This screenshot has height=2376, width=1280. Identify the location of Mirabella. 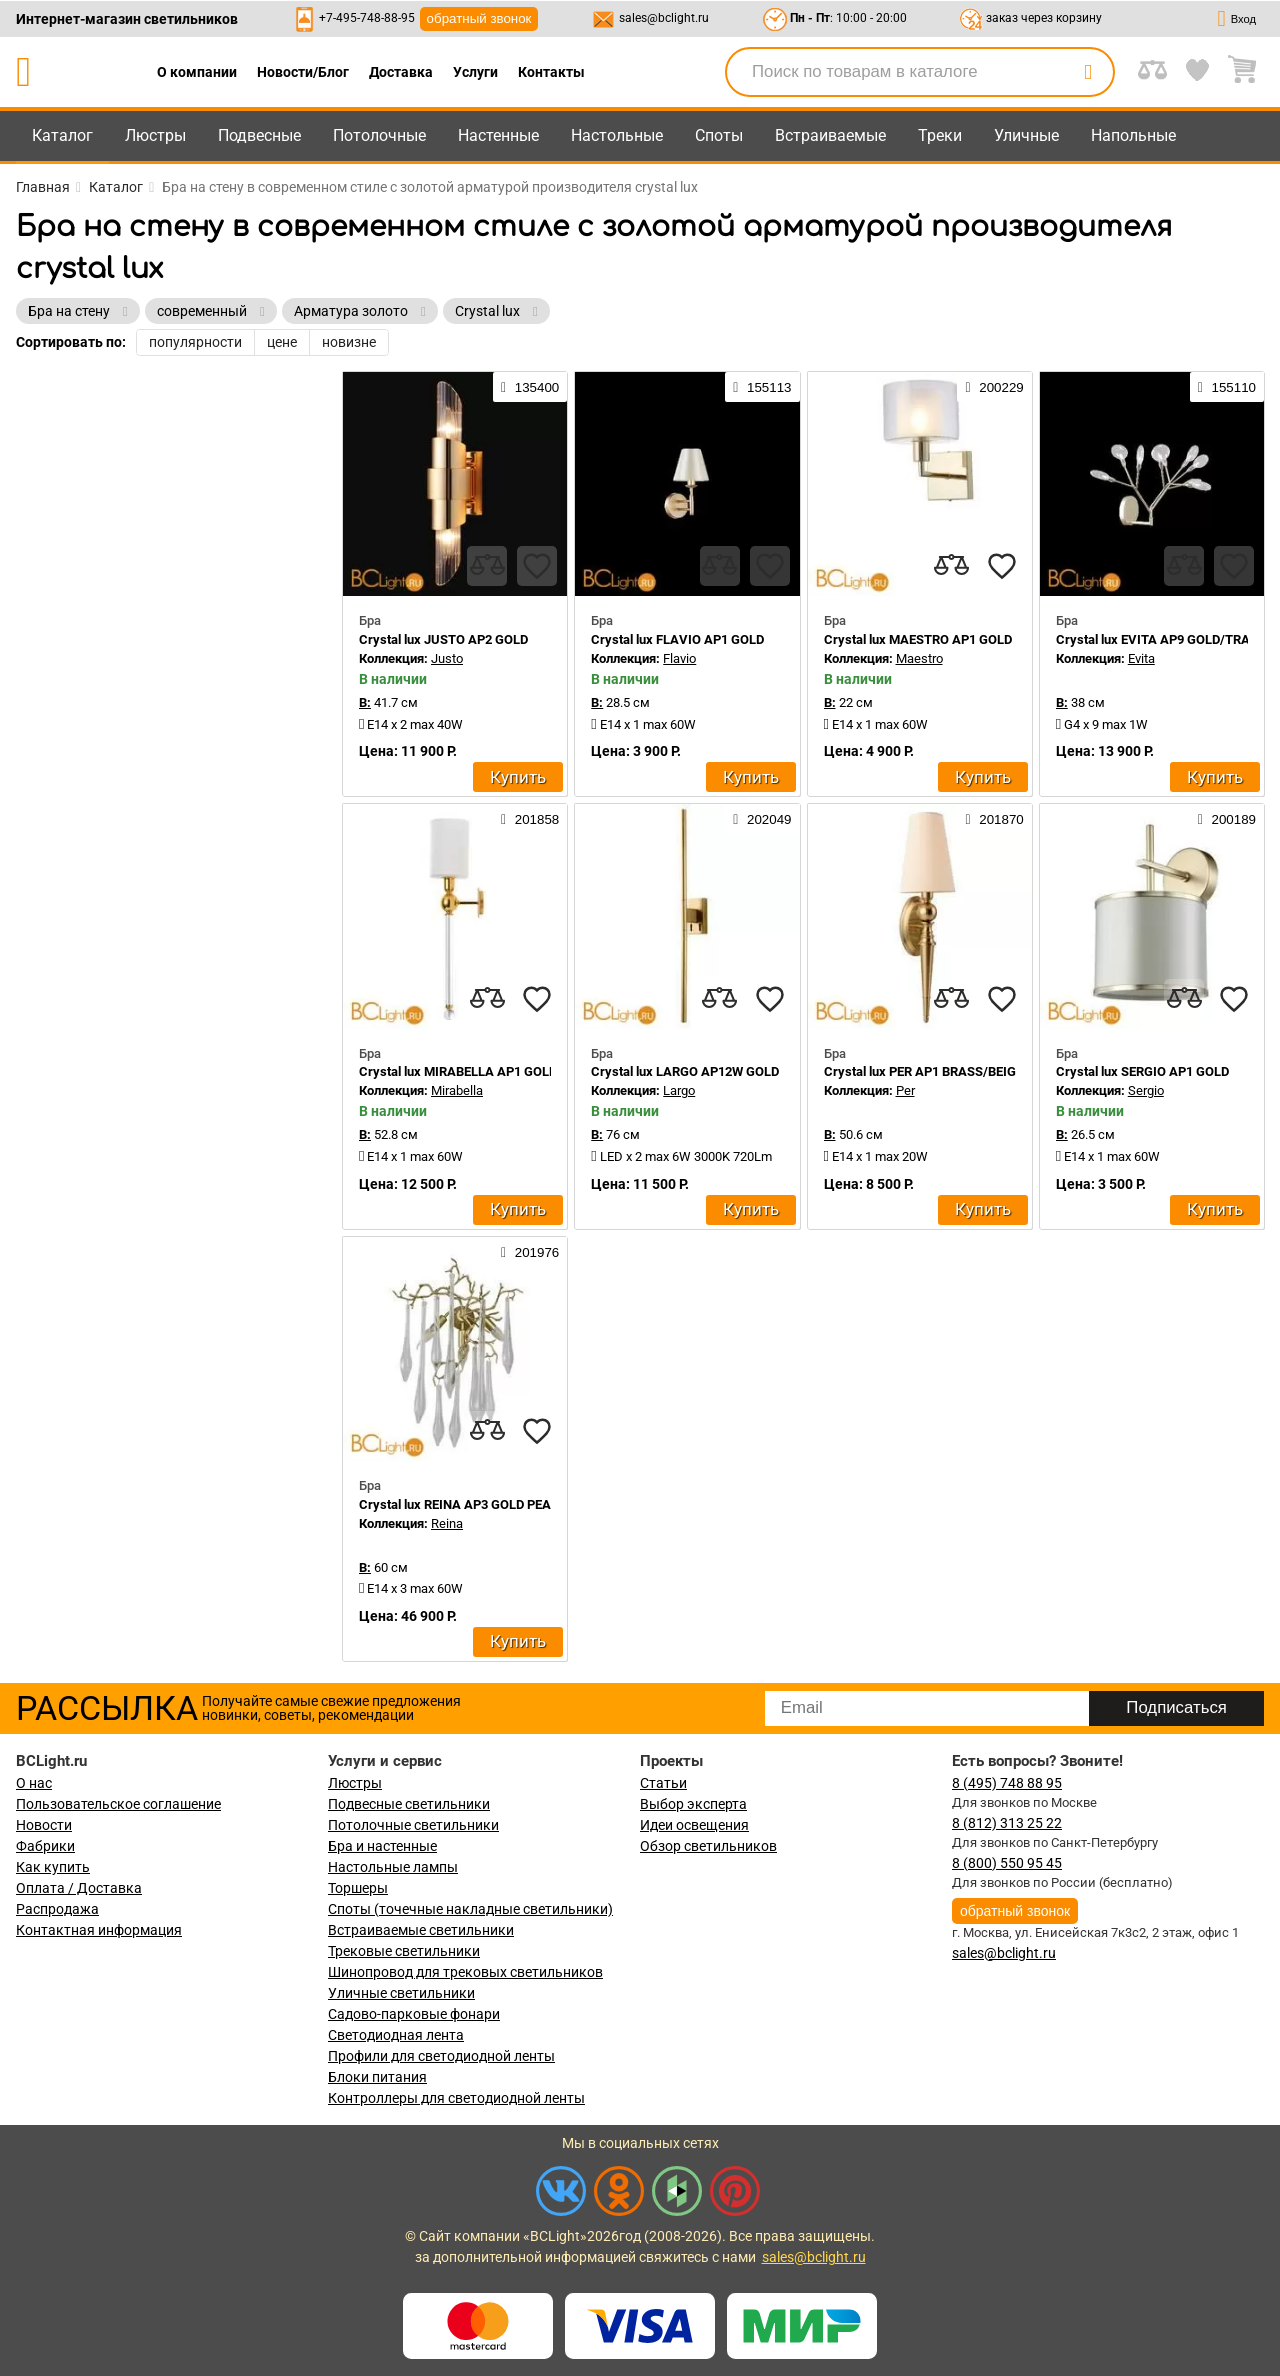
(457, 1090).